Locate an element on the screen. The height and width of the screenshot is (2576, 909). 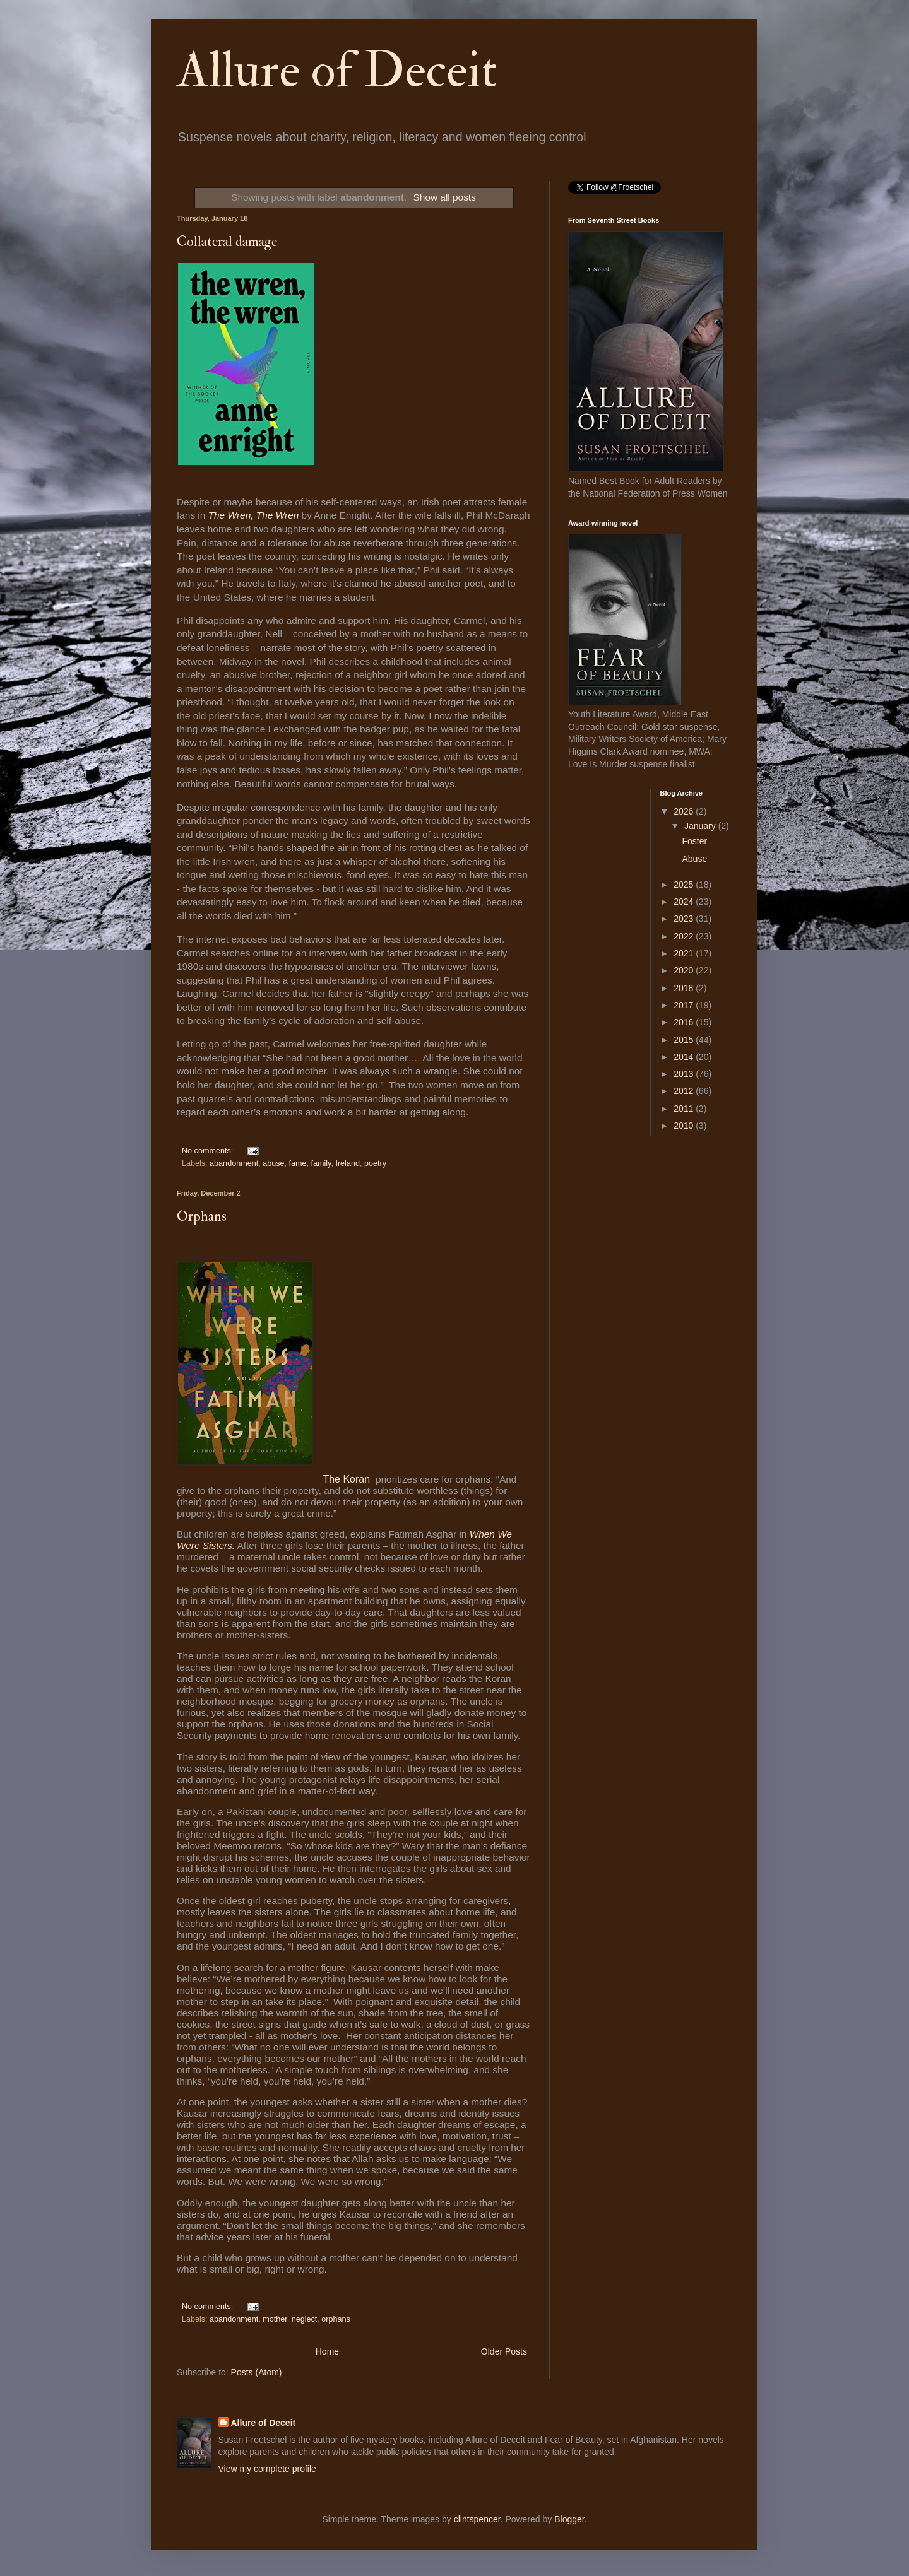
2023 is located at coordinates (685, 919).